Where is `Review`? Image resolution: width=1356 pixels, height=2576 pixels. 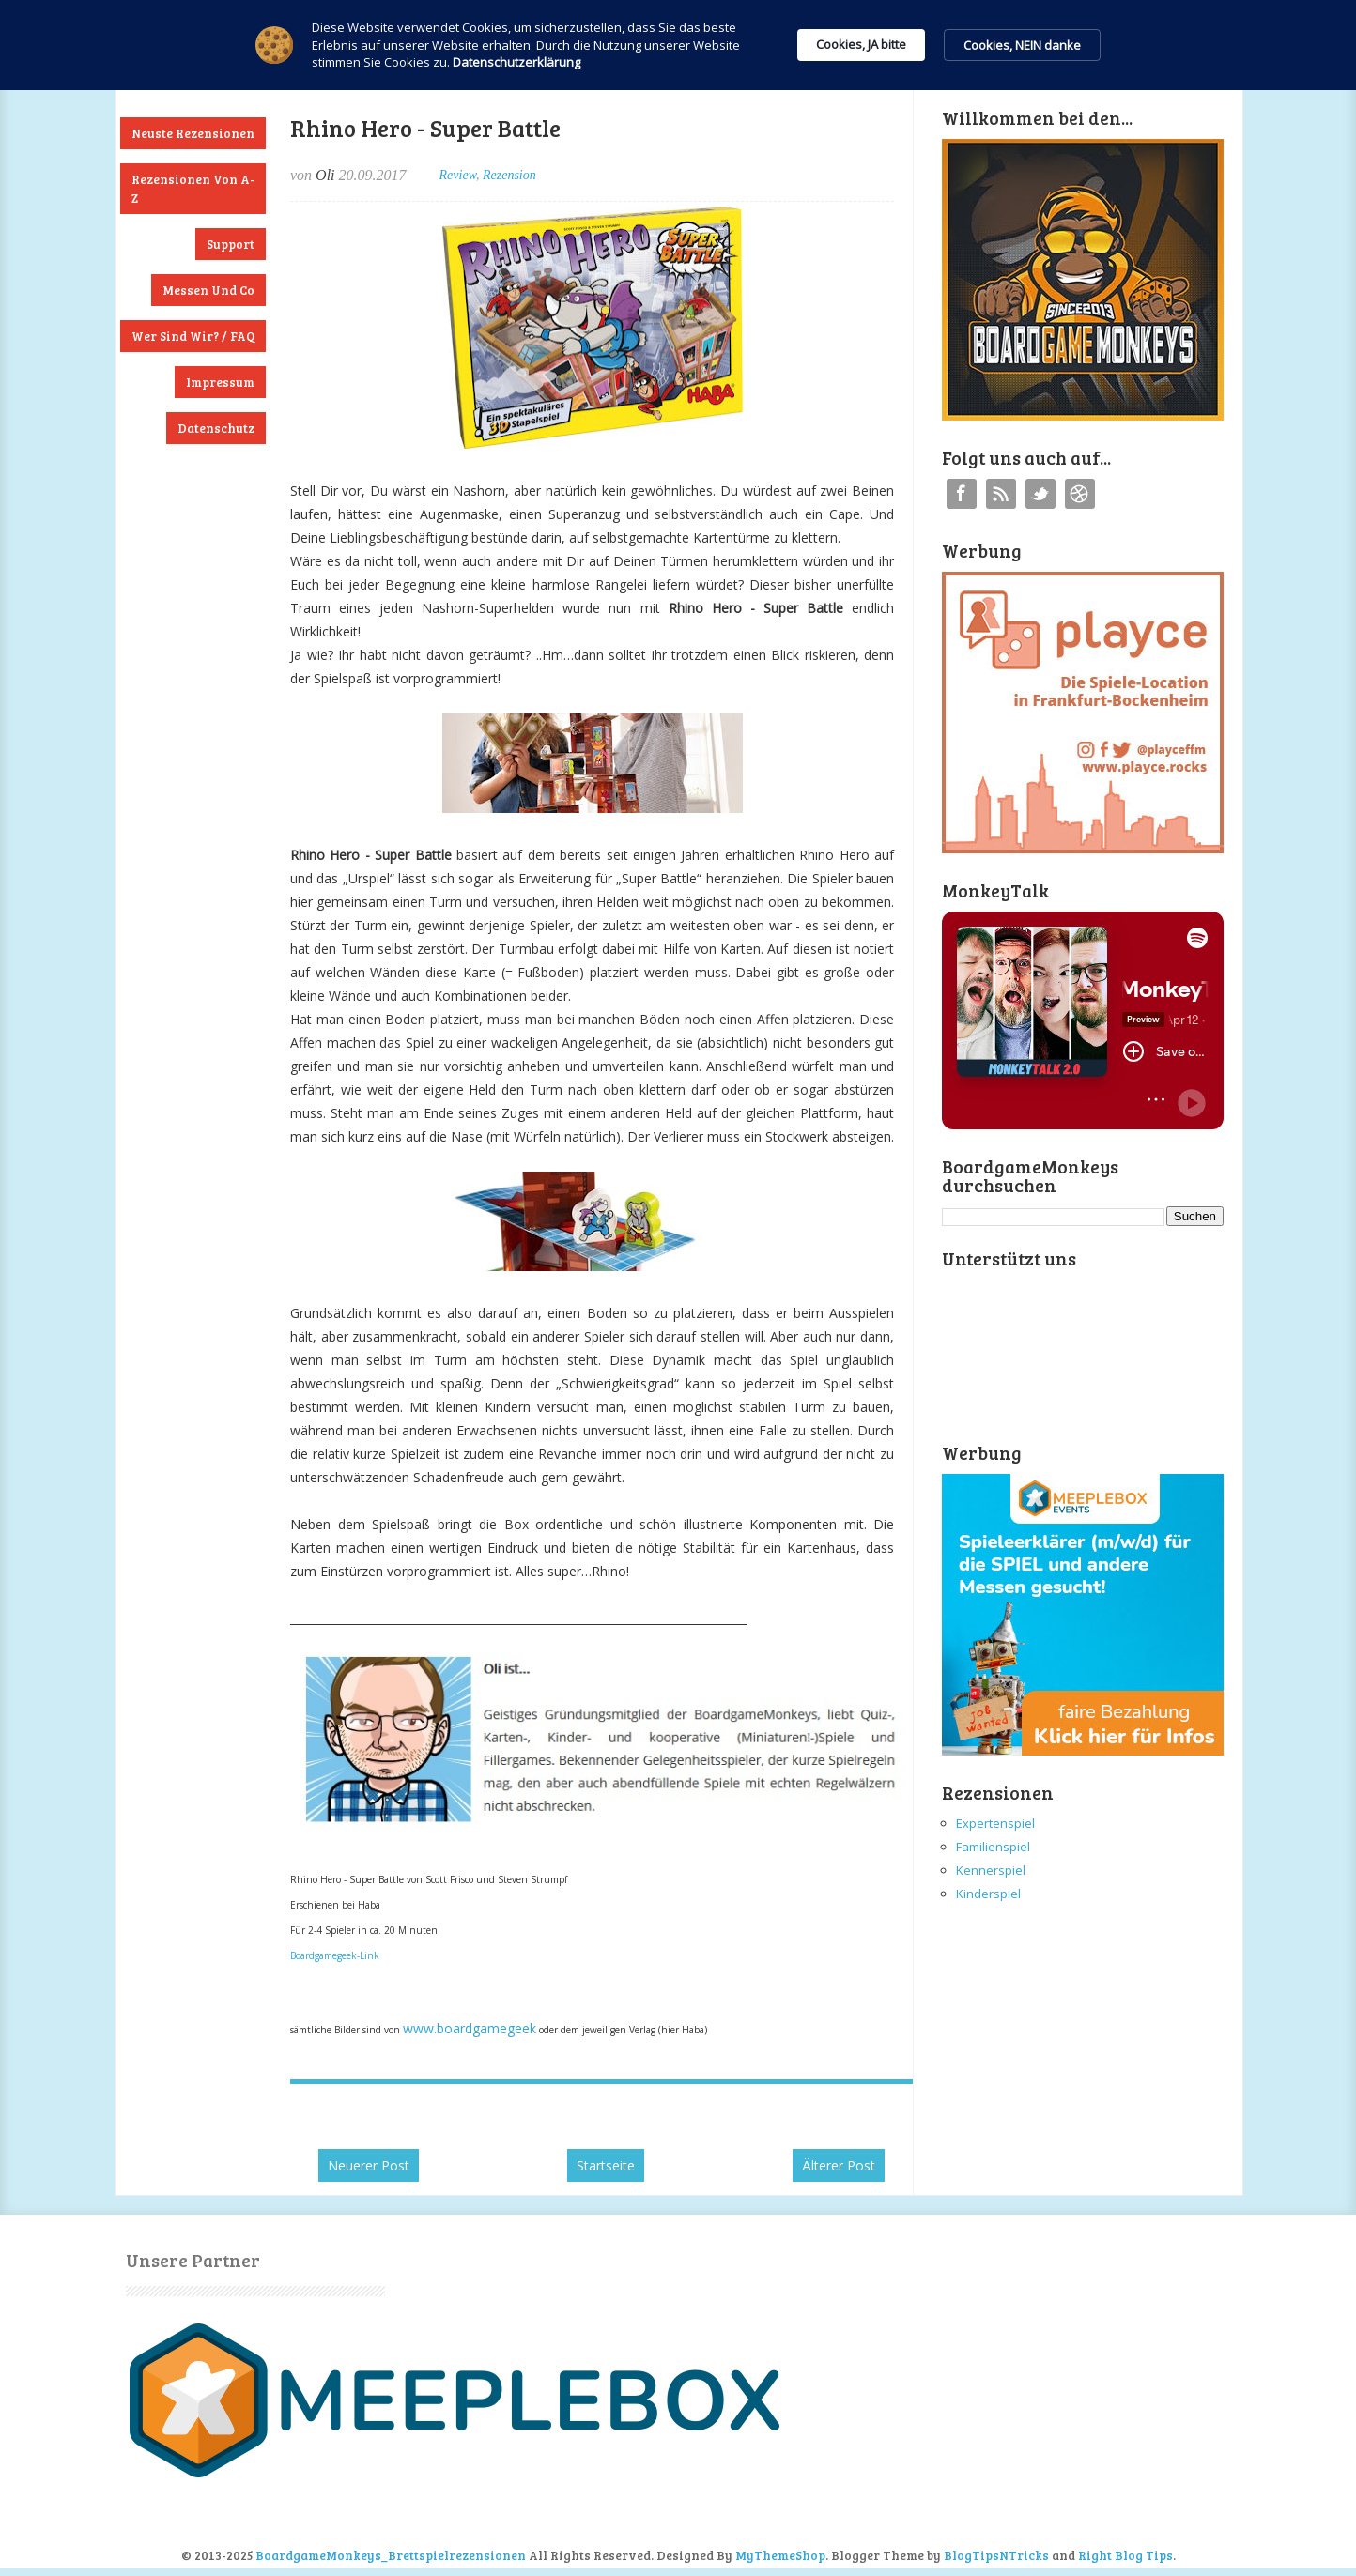 Review is located at coordinates (457, 175).